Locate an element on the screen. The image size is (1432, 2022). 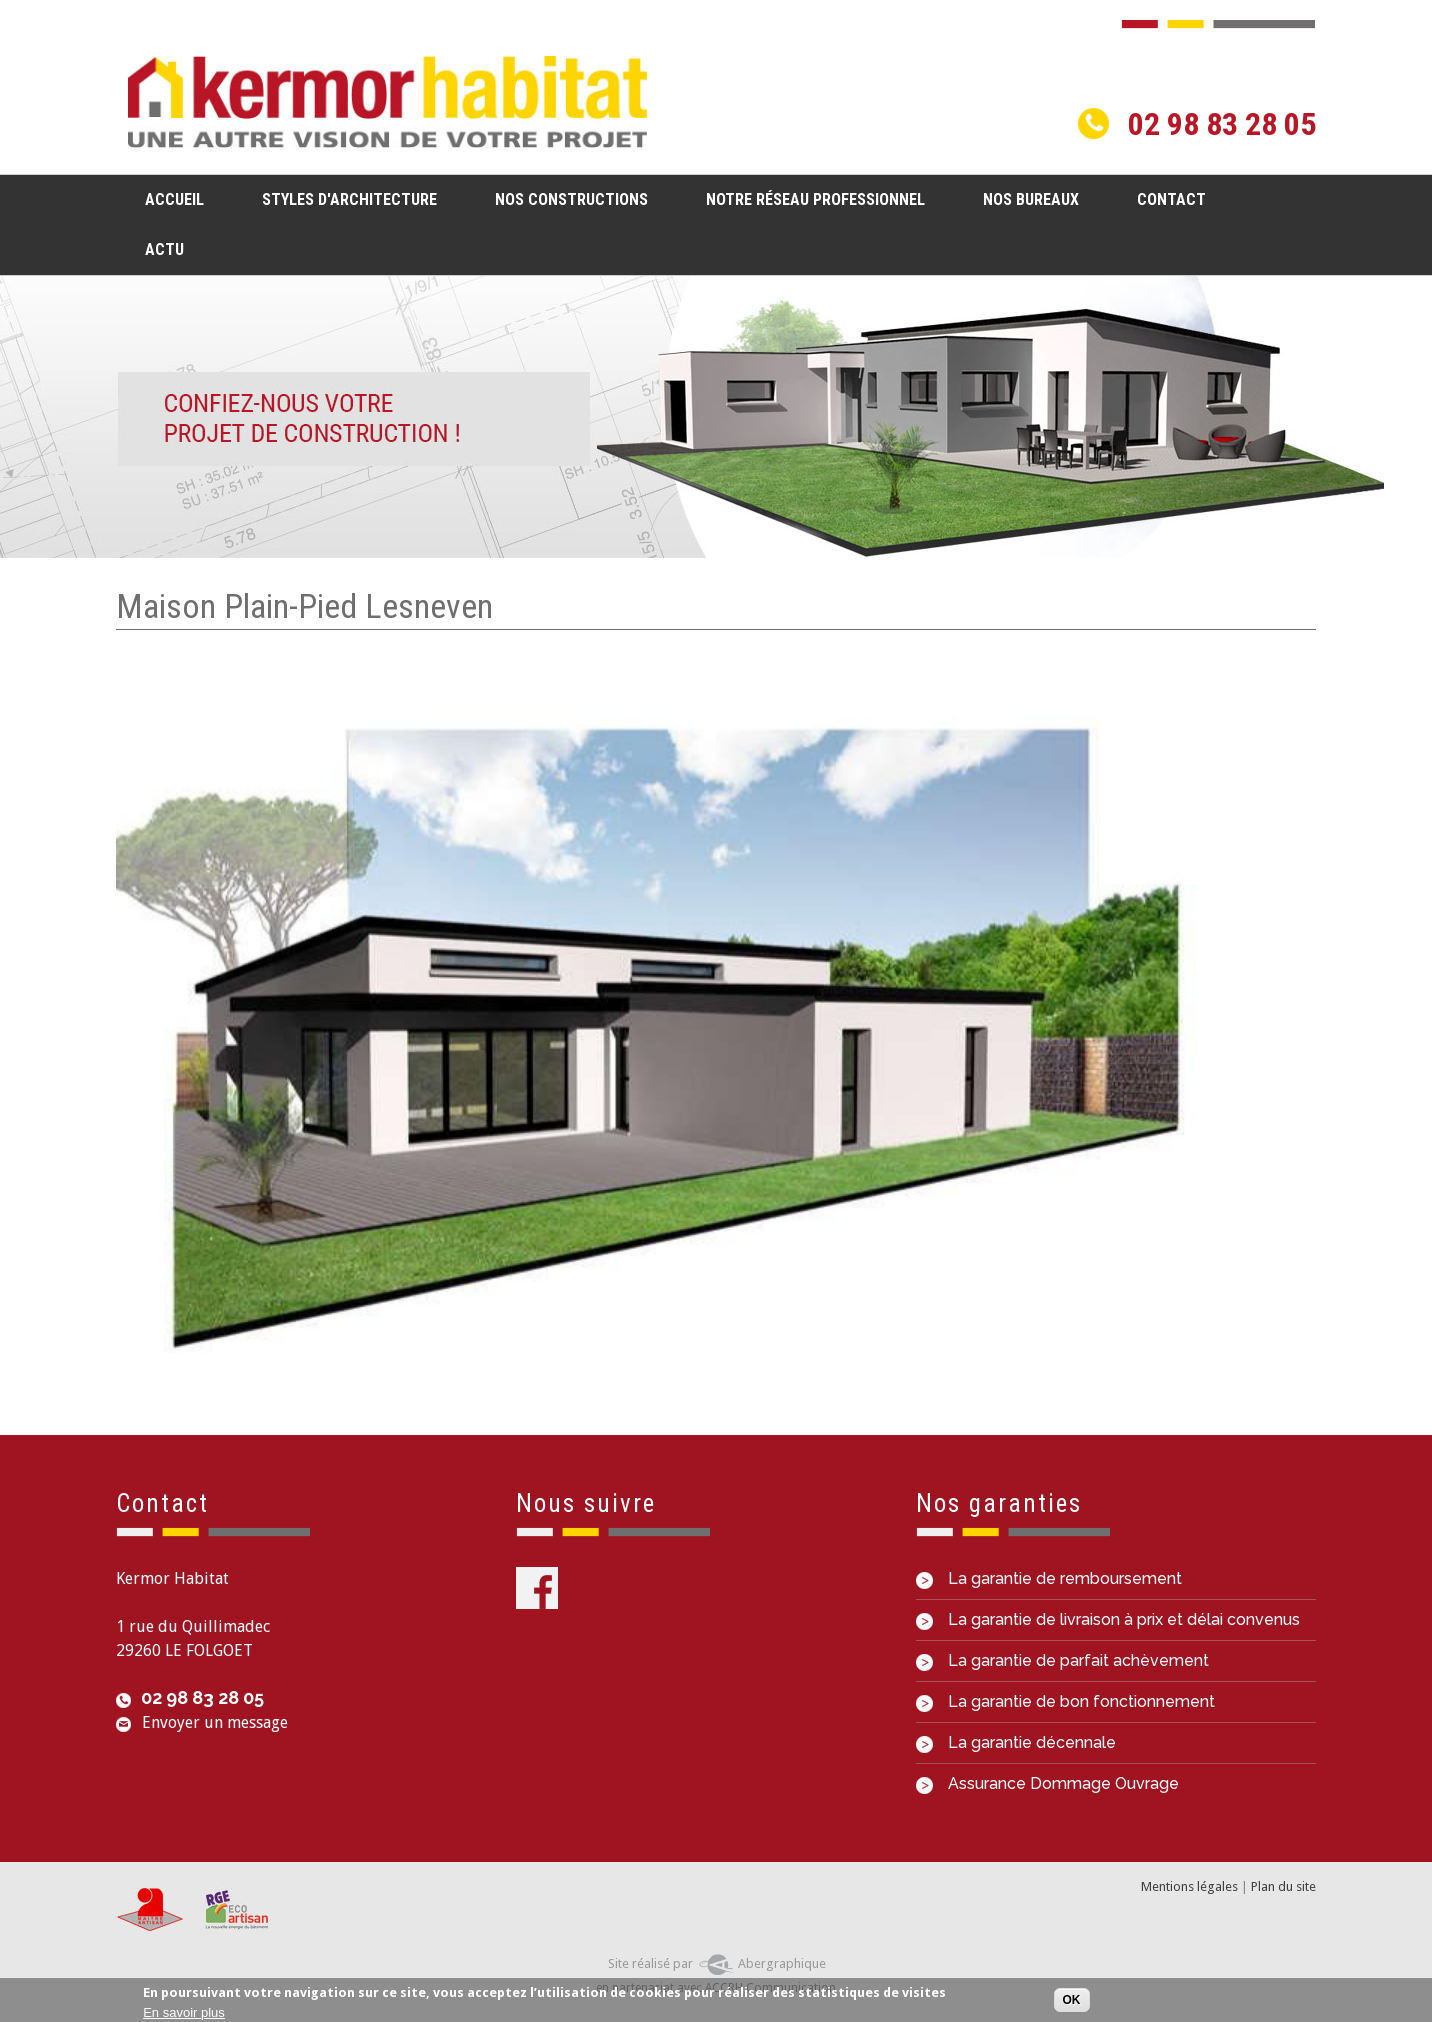
Accueil is located at coordinates (174, 199).